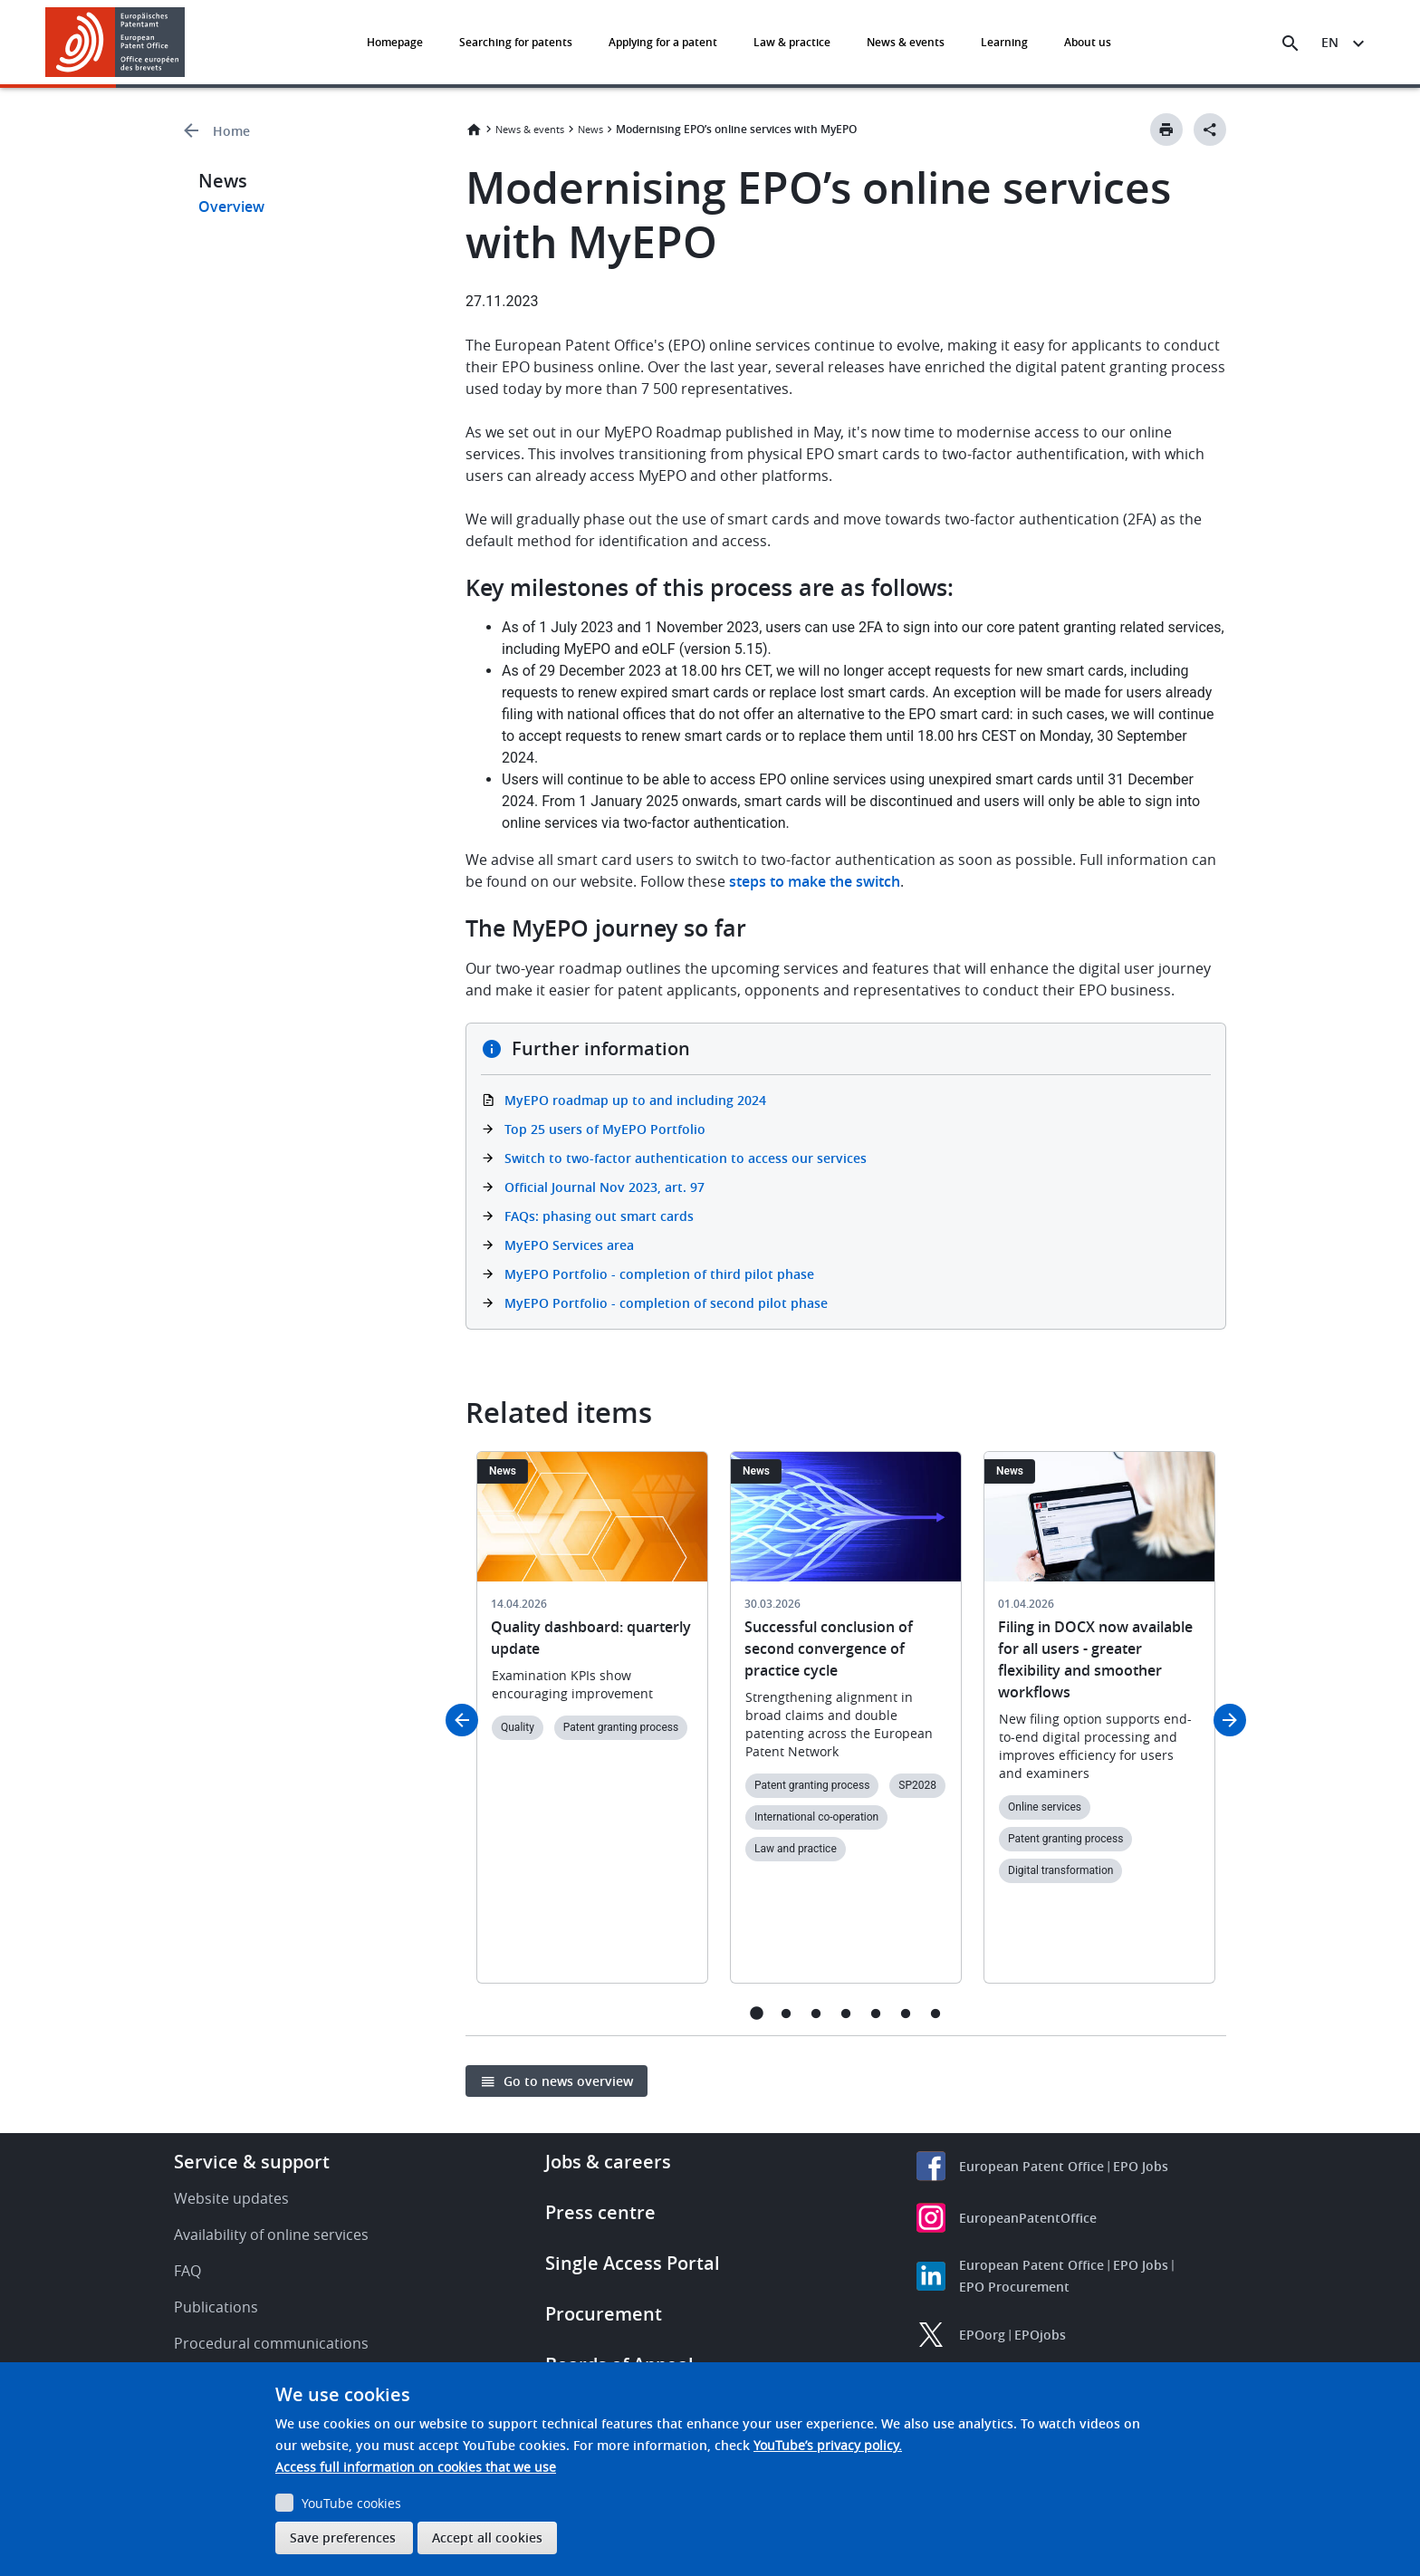 The height and width of the screenshot is (2576, 1420). I want to click on Go to news overview, so click(568, 2081).